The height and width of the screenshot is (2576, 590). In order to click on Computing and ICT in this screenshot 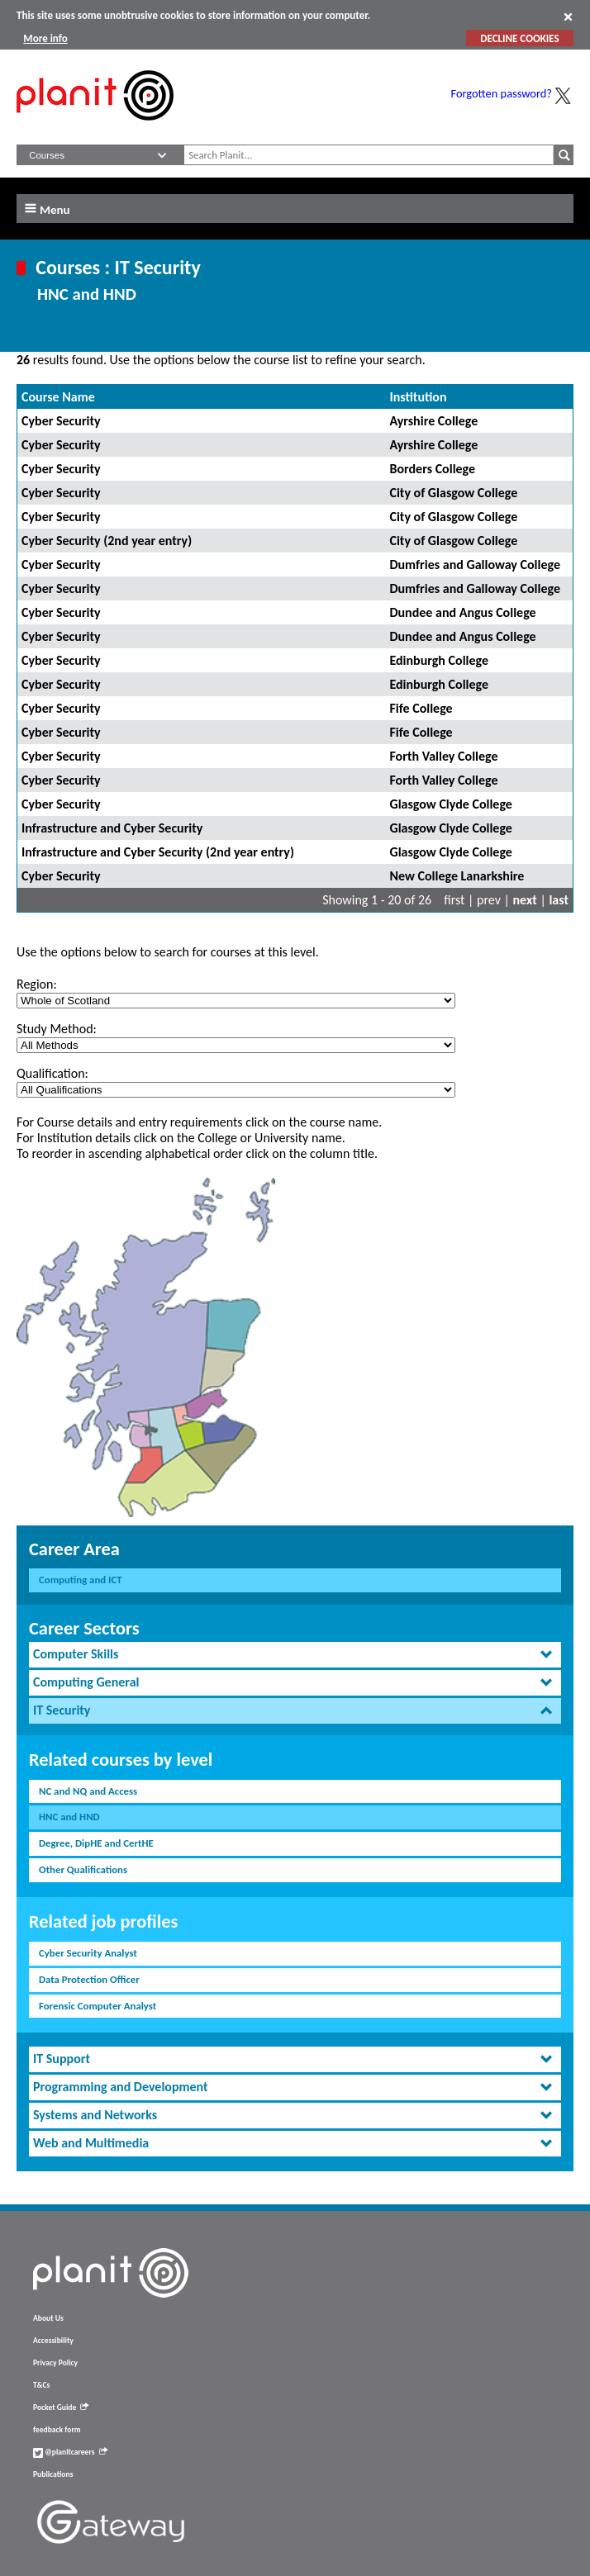, I will do `click(80, 1579)`.